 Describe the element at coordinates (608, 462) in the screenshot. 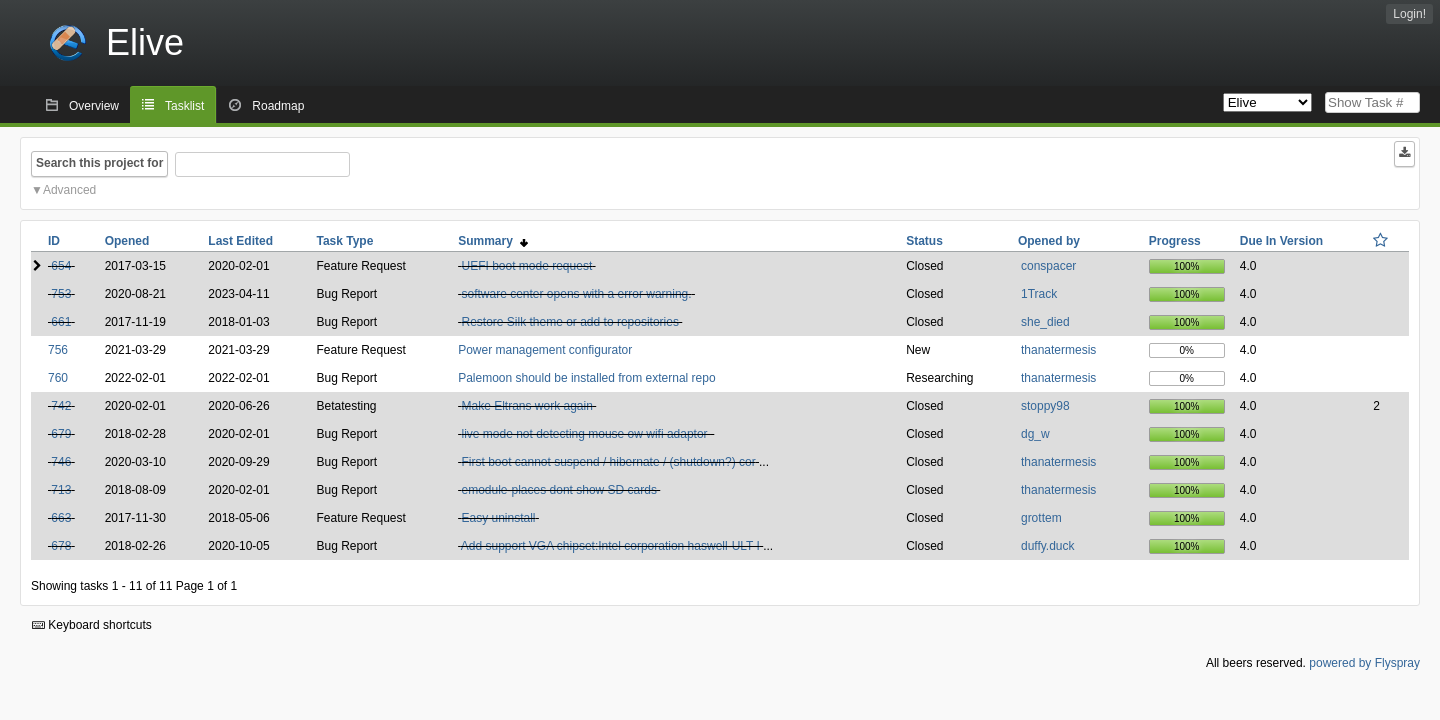

I see `First boot cannot suspend / hibernate / (shutdown?) cor` at that location.